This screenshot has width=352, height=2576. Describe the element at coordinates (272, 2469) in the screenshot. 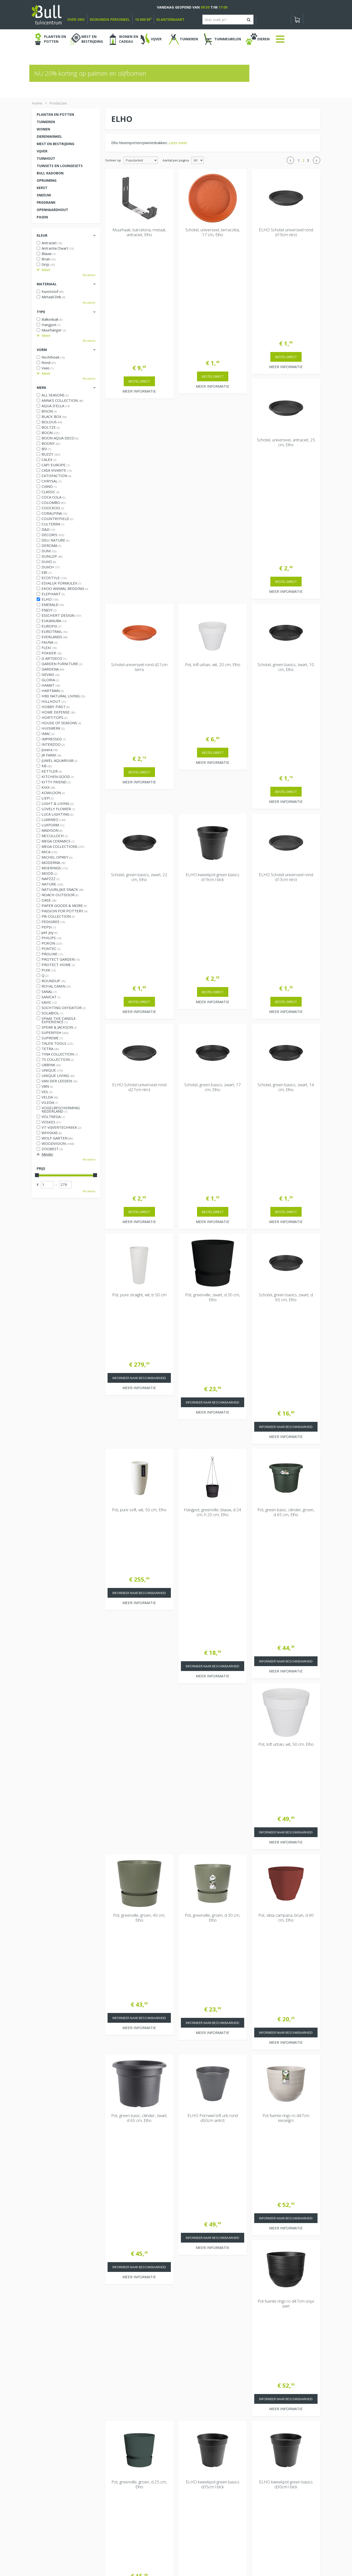

I see `Van Heemstraweg 82` at that location.